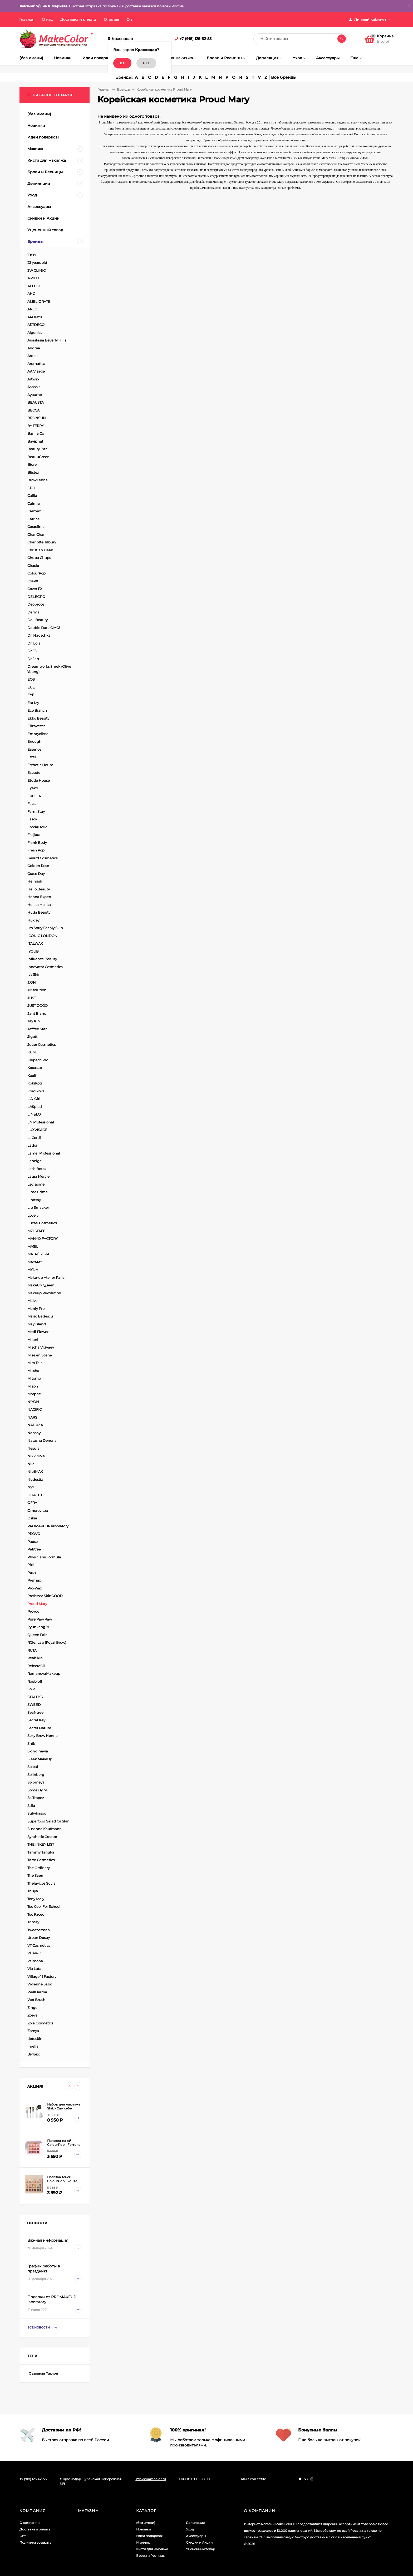 The width and height of the screenshot is (413, 2576). I want to click on Make-up Atelier Paris, so click(45, 1277).